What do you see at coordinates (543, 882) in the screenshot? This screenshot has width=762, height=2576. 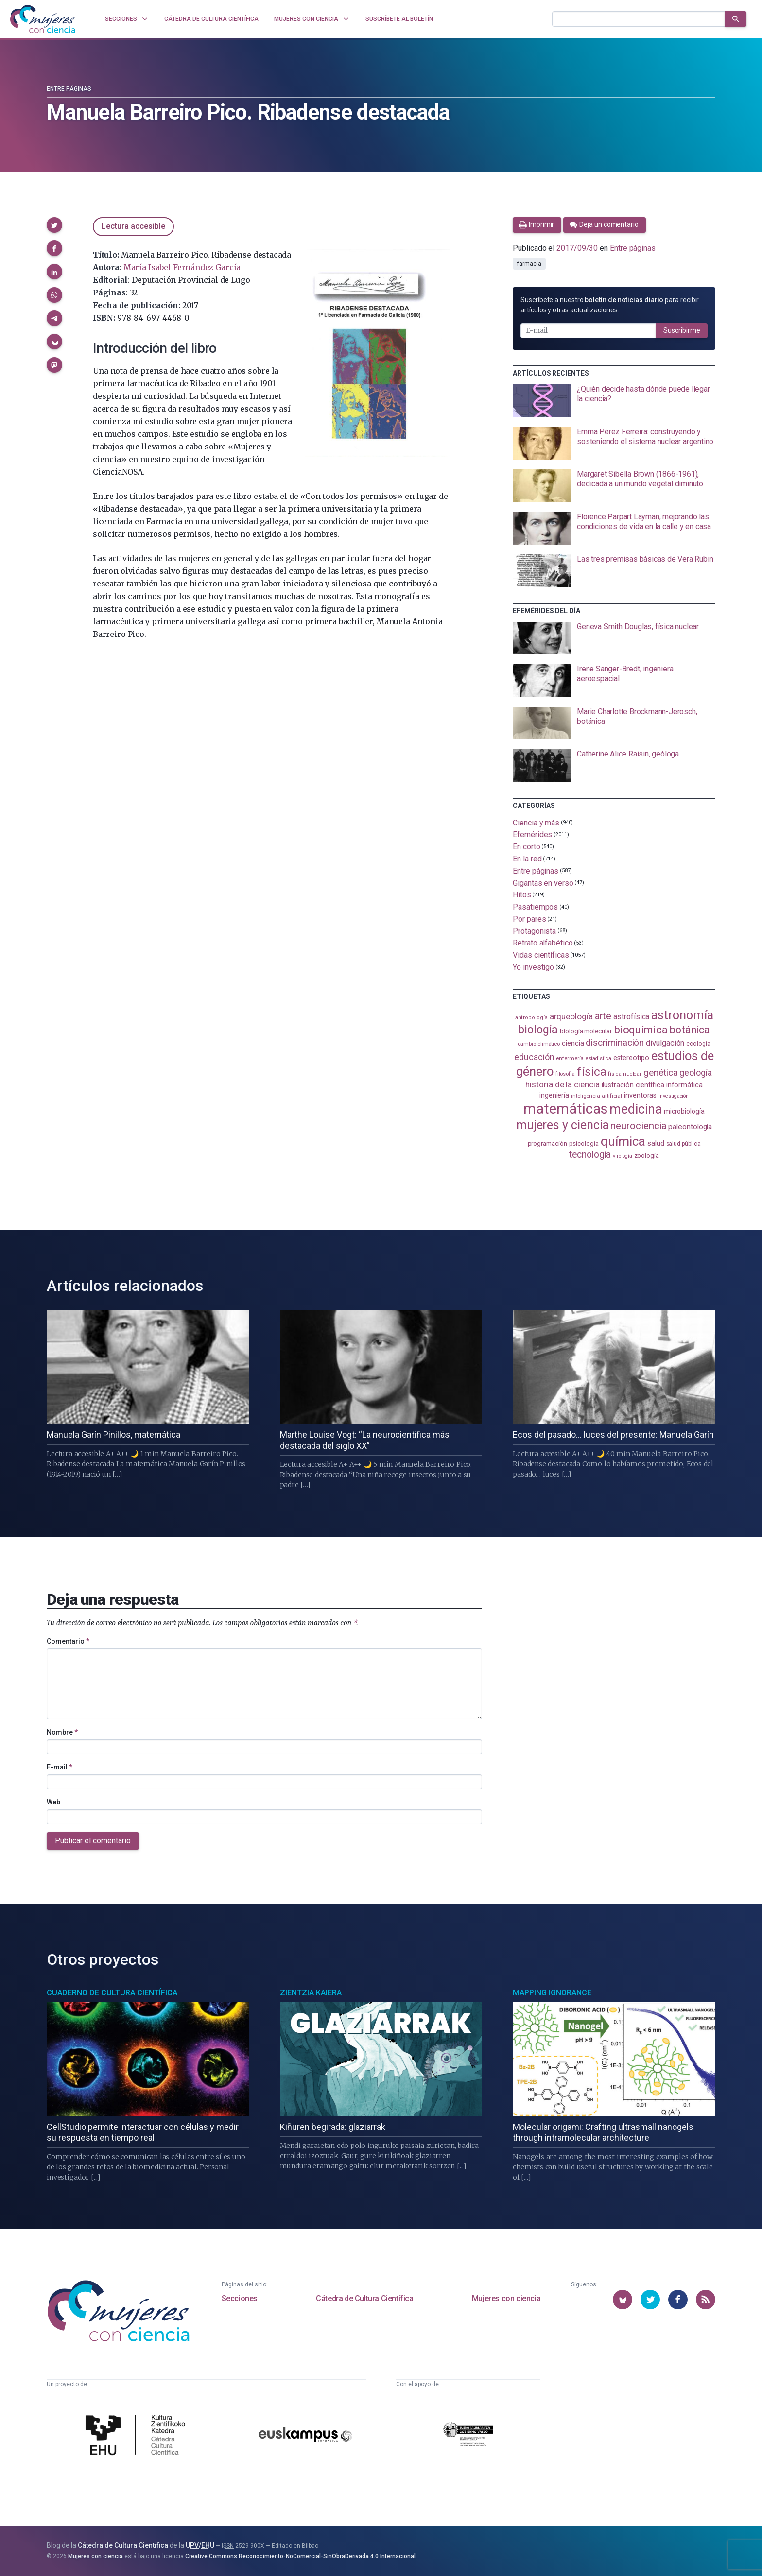 I see `Gigantas en verso` at bounding box center [543, 882].